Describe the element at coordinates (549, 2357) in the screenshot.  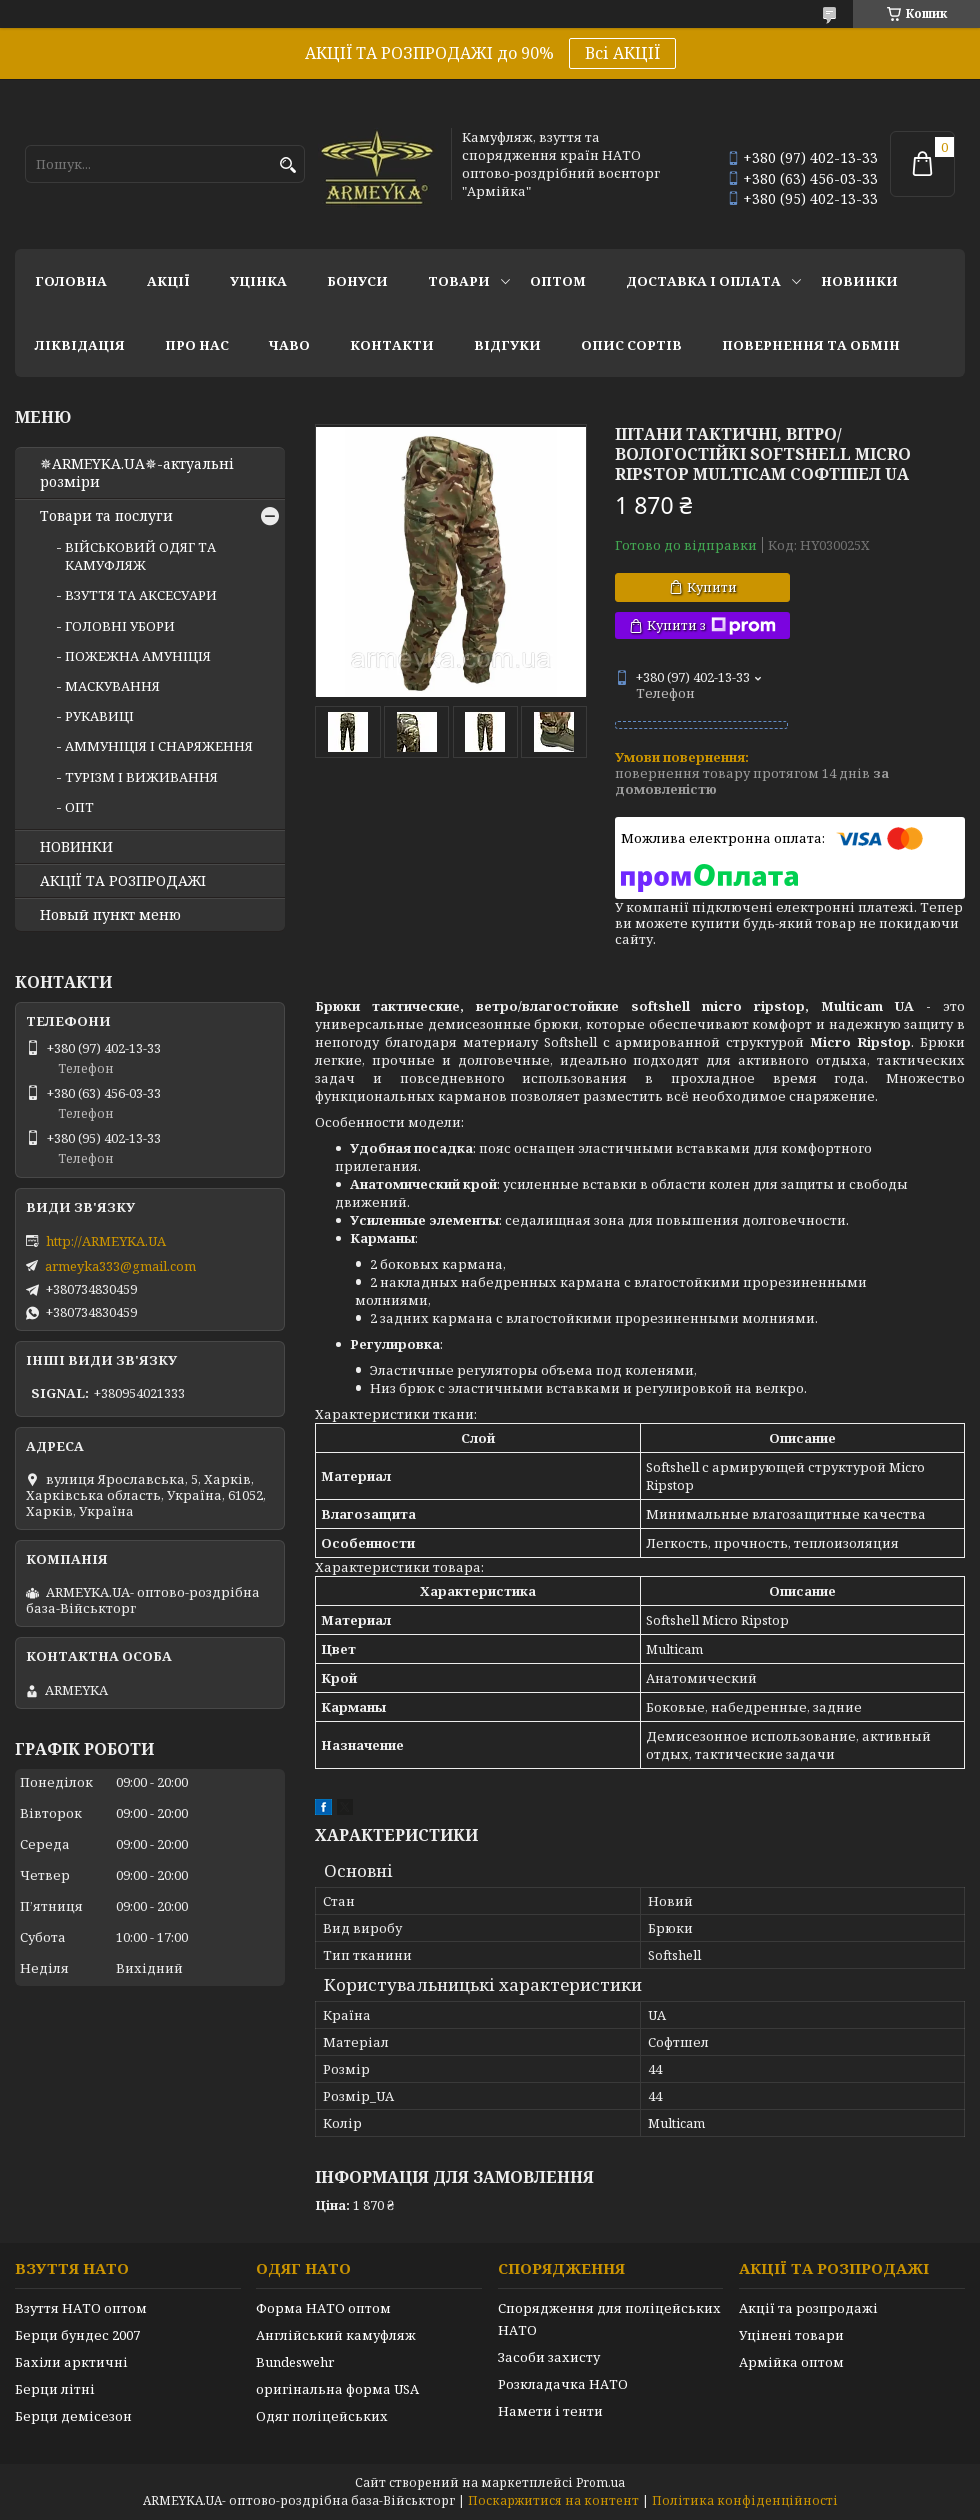
I see `Засоби захисту` at that location.